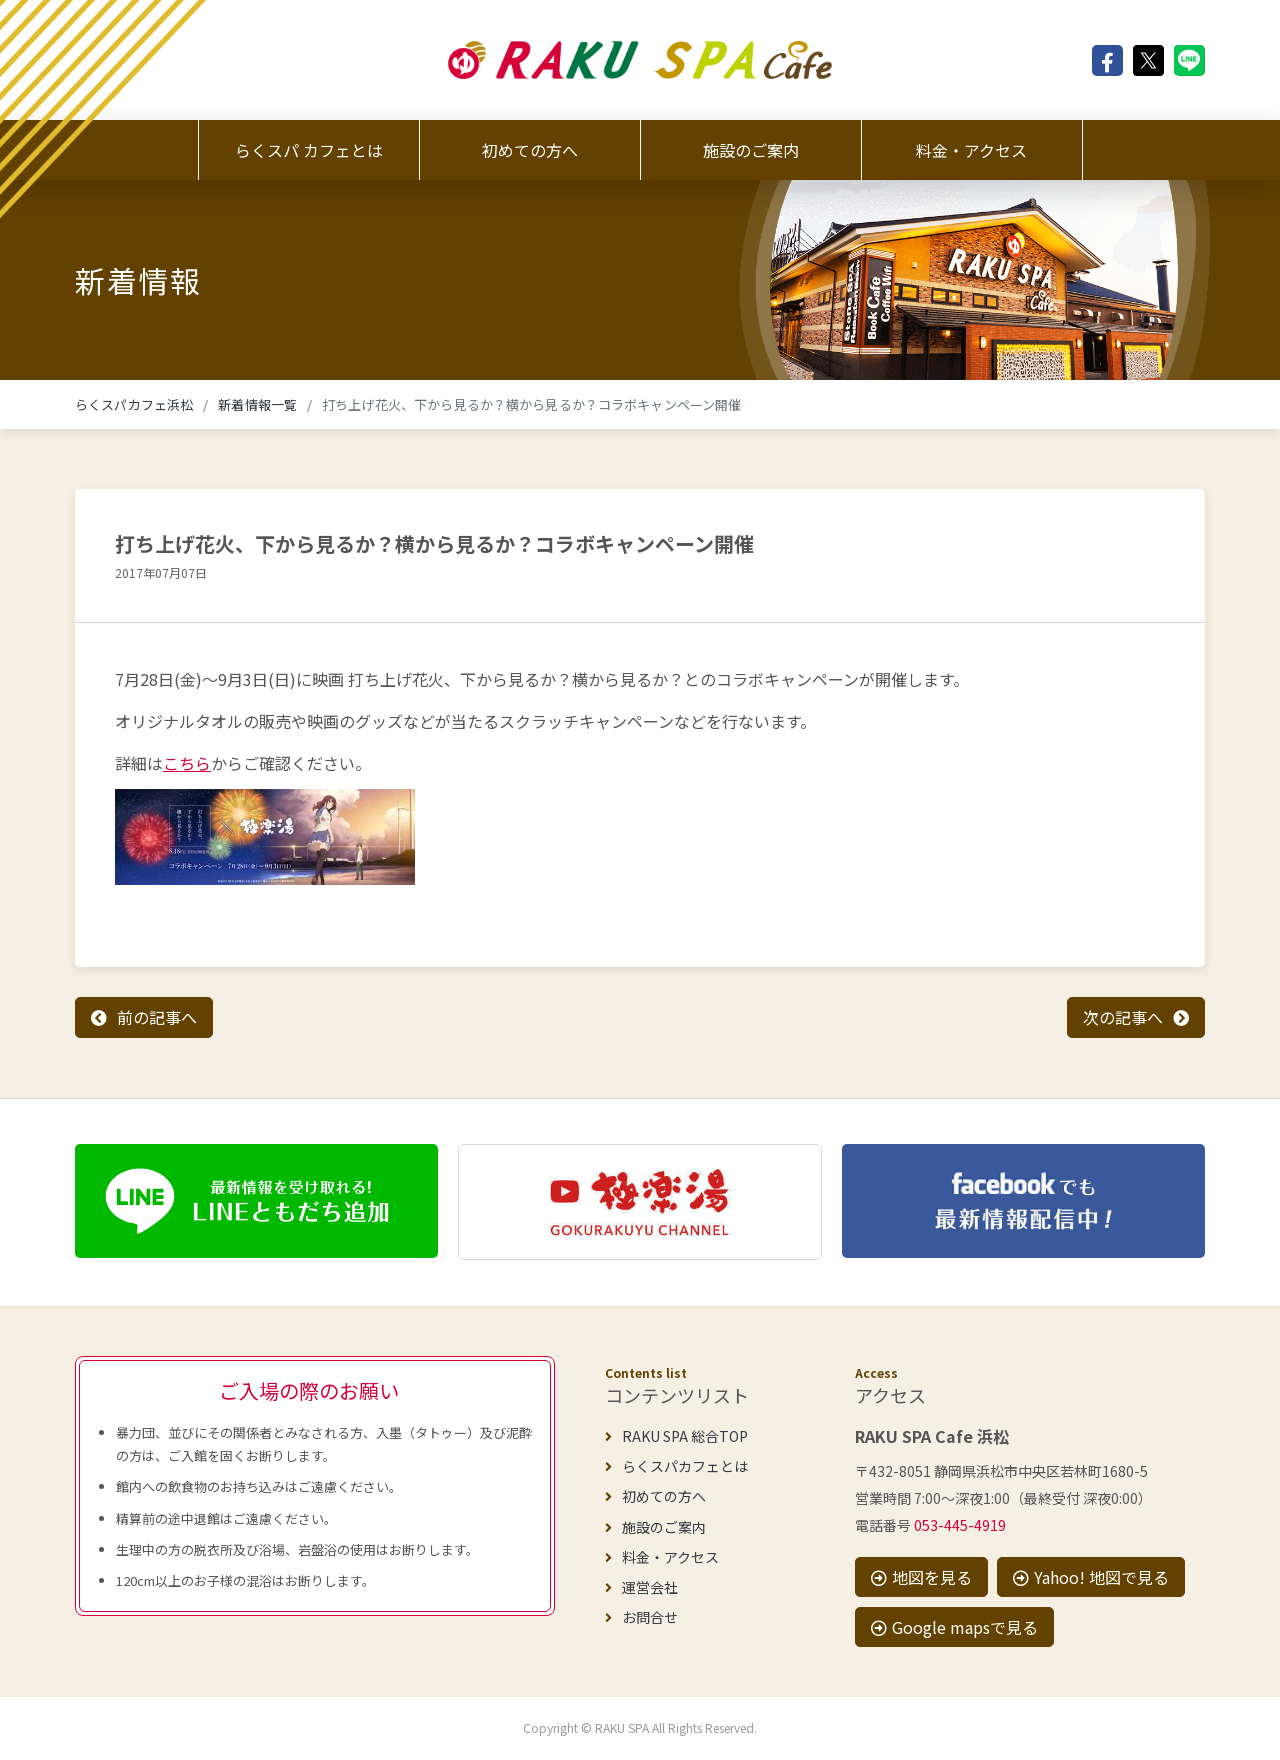 Image resolution: width=1280 pixels, height=1760 pixels. What do you see at coordinates (971, 150) in the screenshot?
I see `料金・アクセス` at bounding box center [971, 150].